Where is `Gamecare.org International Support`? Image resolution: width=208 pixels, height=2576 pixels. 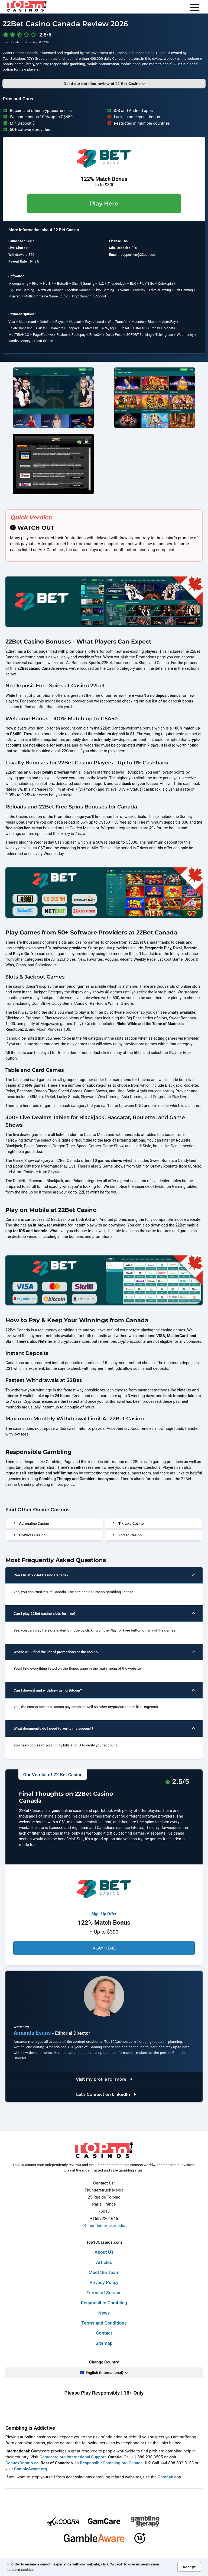 Gamecare.org International Support is located at coordinates (73, 2457).